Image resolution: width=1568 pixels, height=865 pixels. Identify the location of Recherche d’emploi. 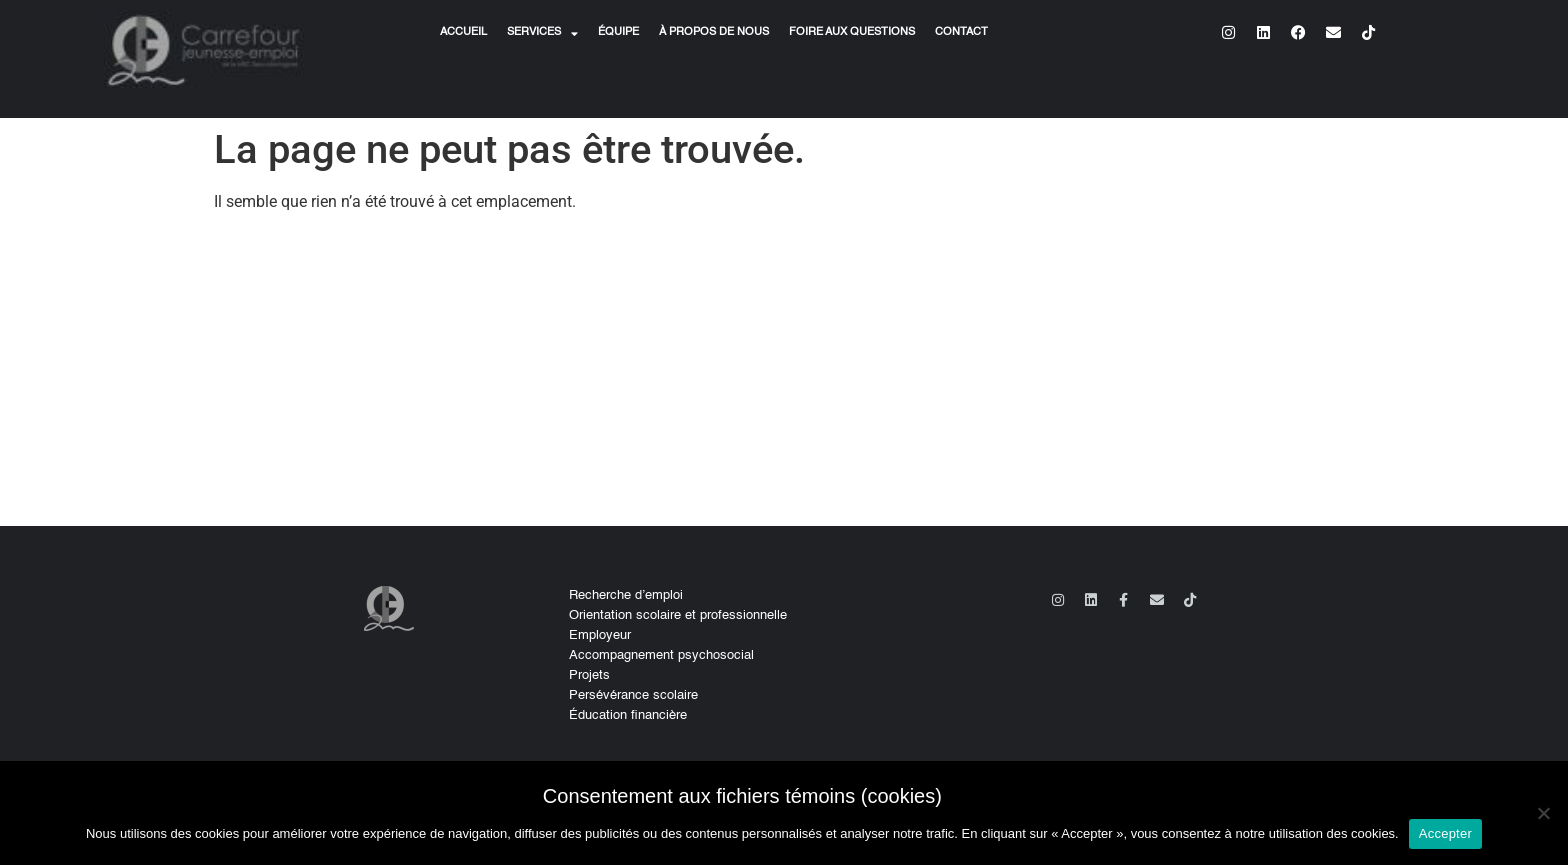
(626, 595).